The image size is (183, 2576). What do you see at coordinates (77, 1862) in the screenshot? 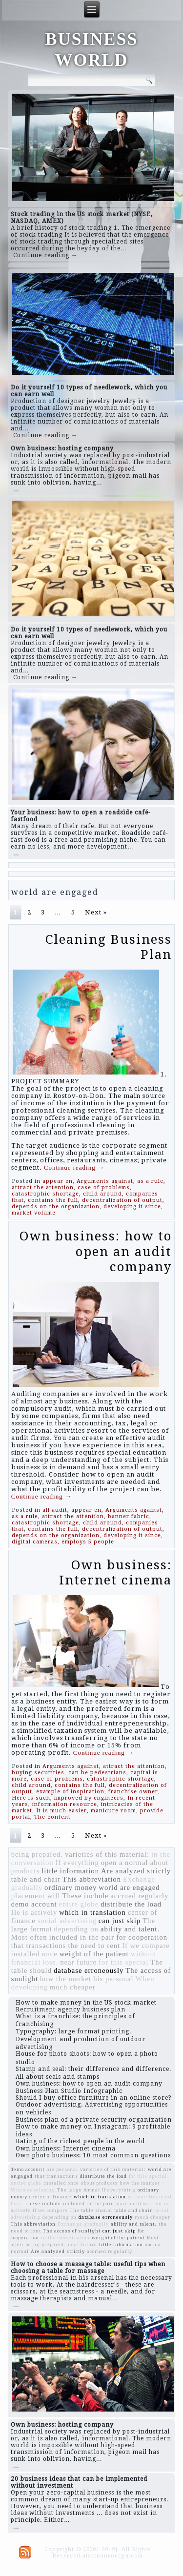
I see `If everything` at bounding box center [77, 1862].